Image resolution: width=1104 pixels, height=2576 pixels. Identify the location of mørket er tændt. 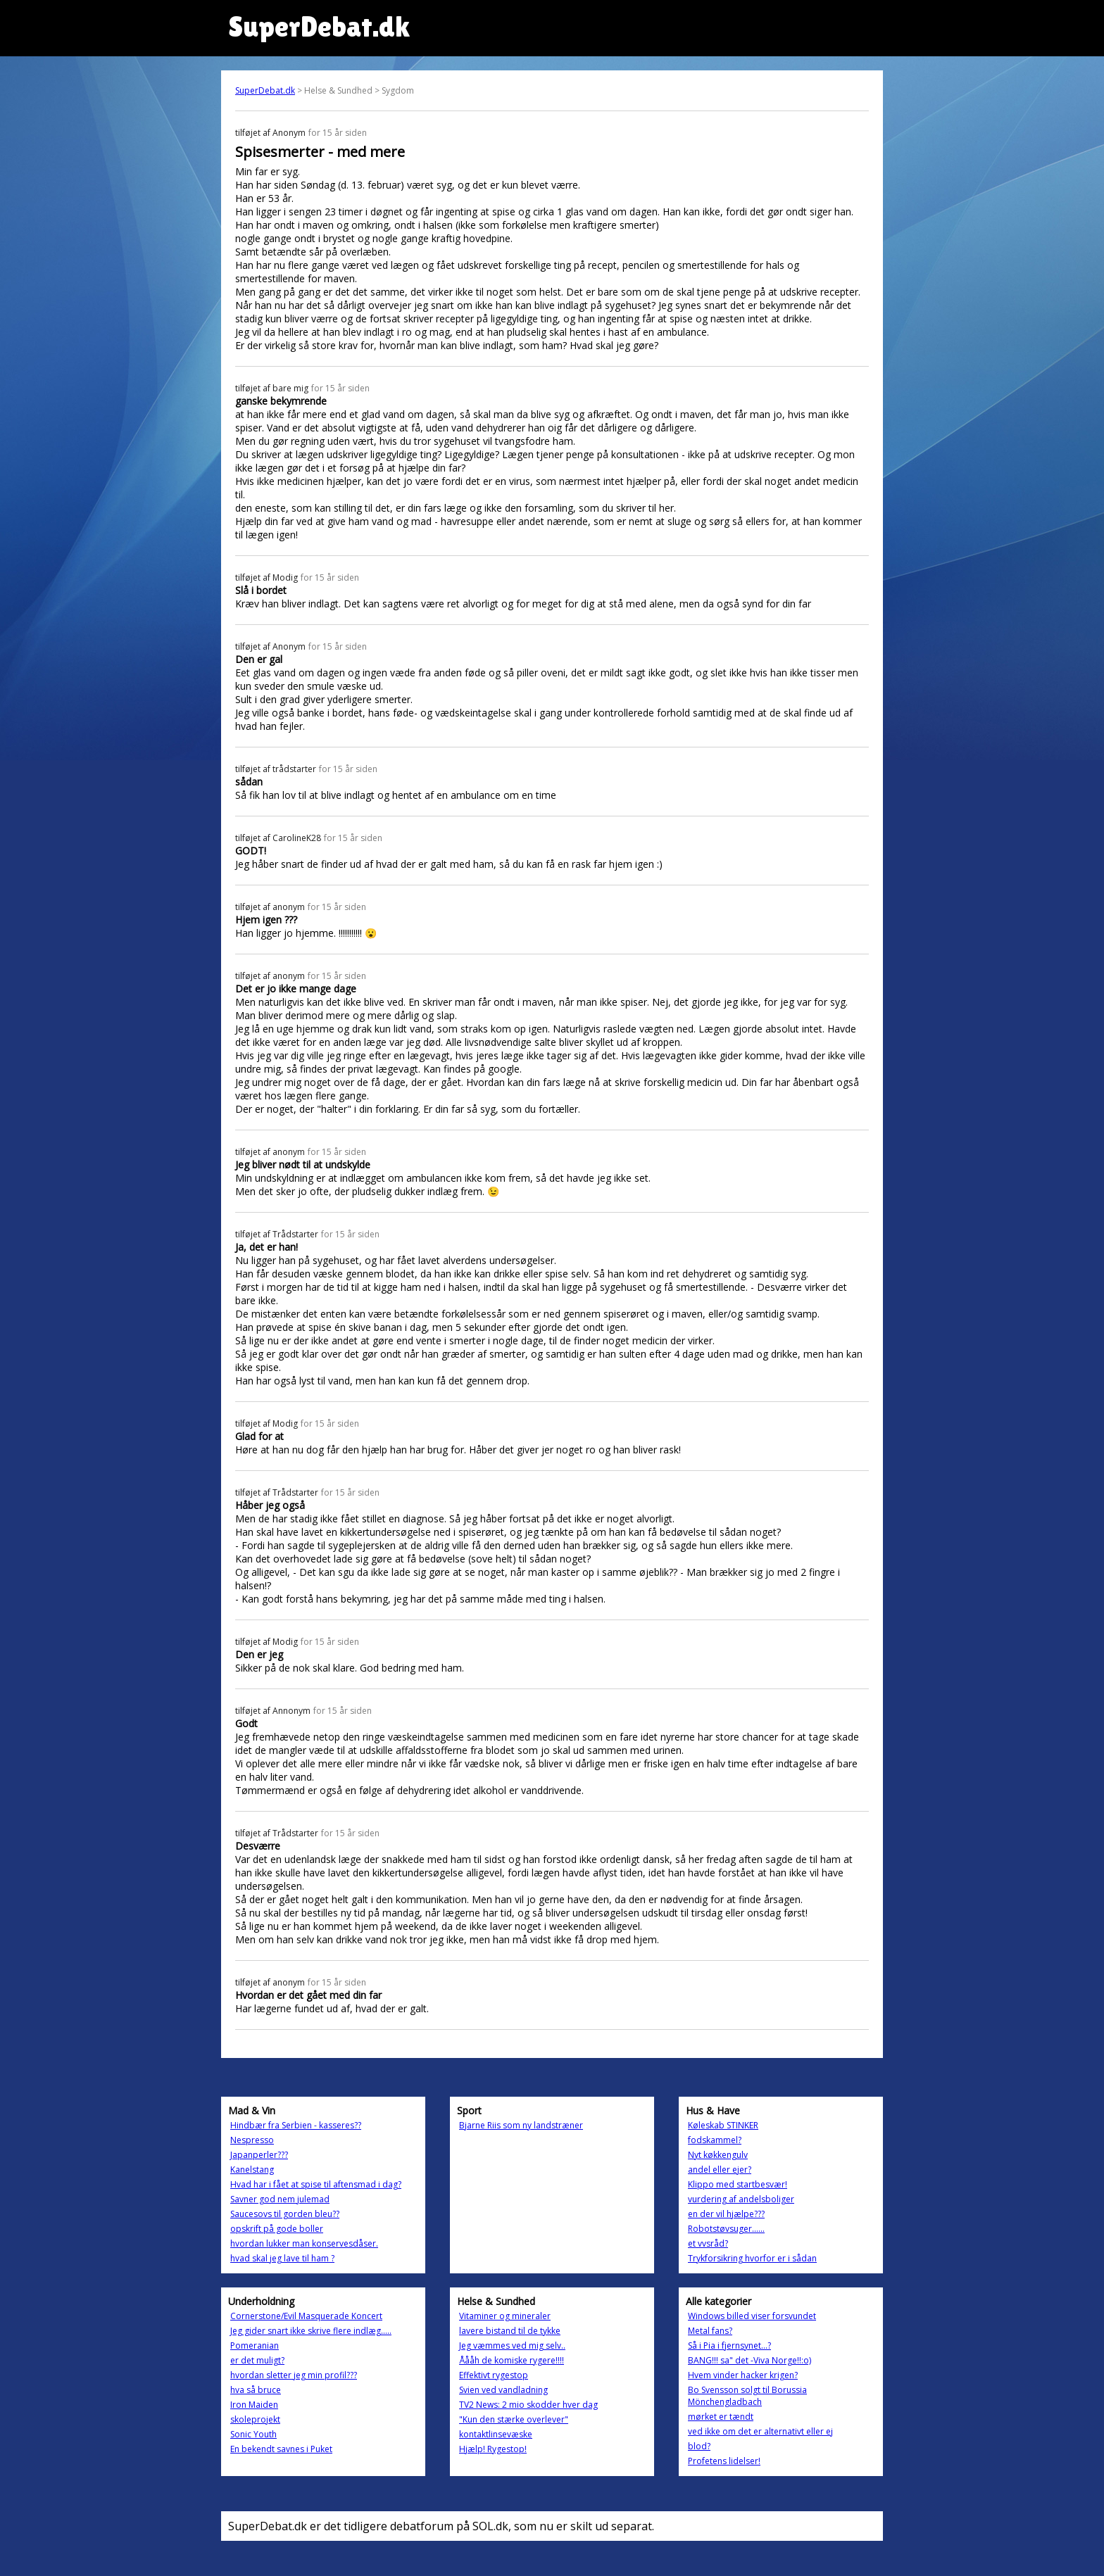
(720, 2417).